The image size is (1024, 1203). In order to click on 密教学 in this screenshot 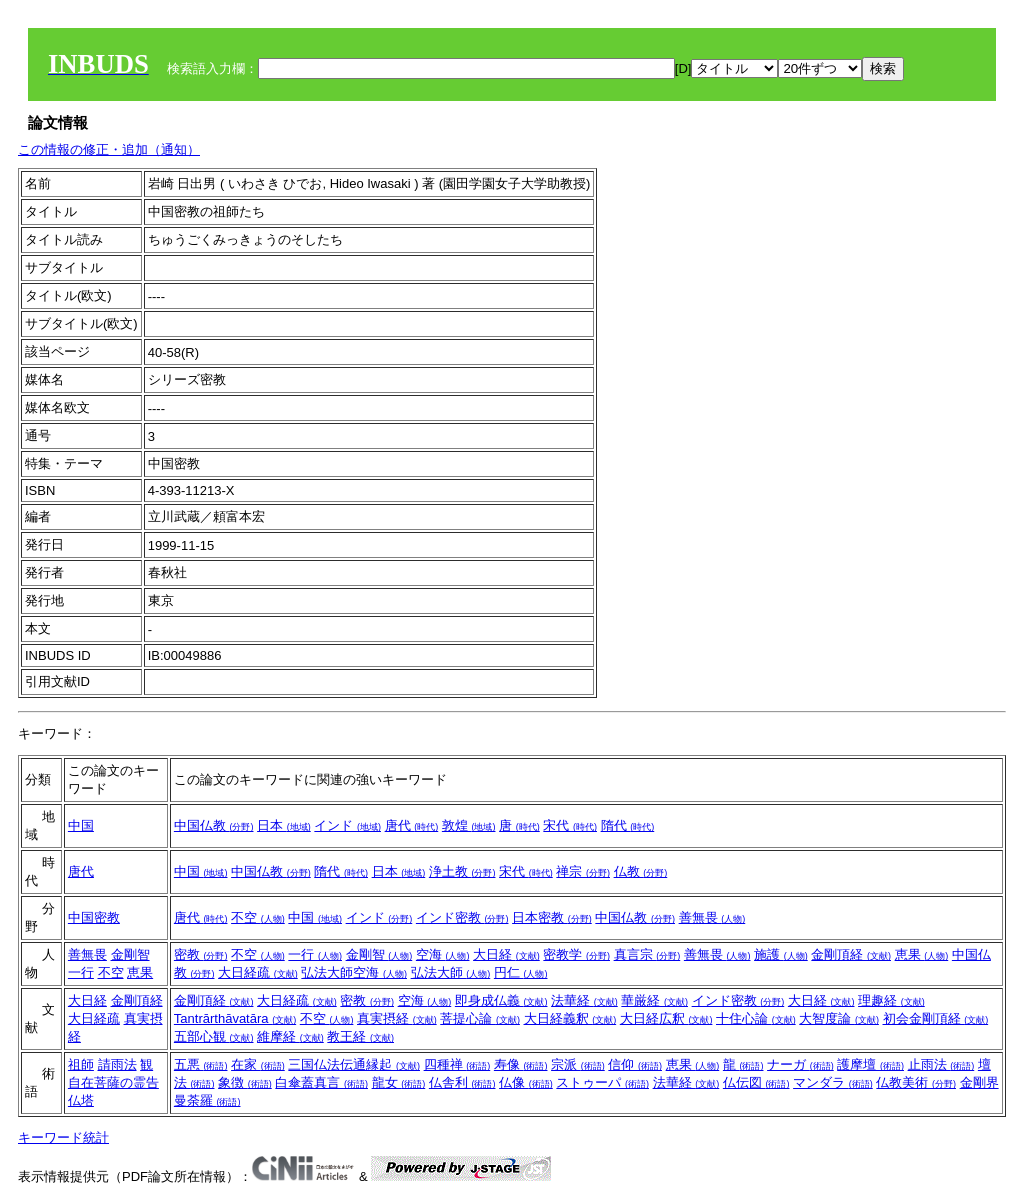, I will do `click(576, 954)`.